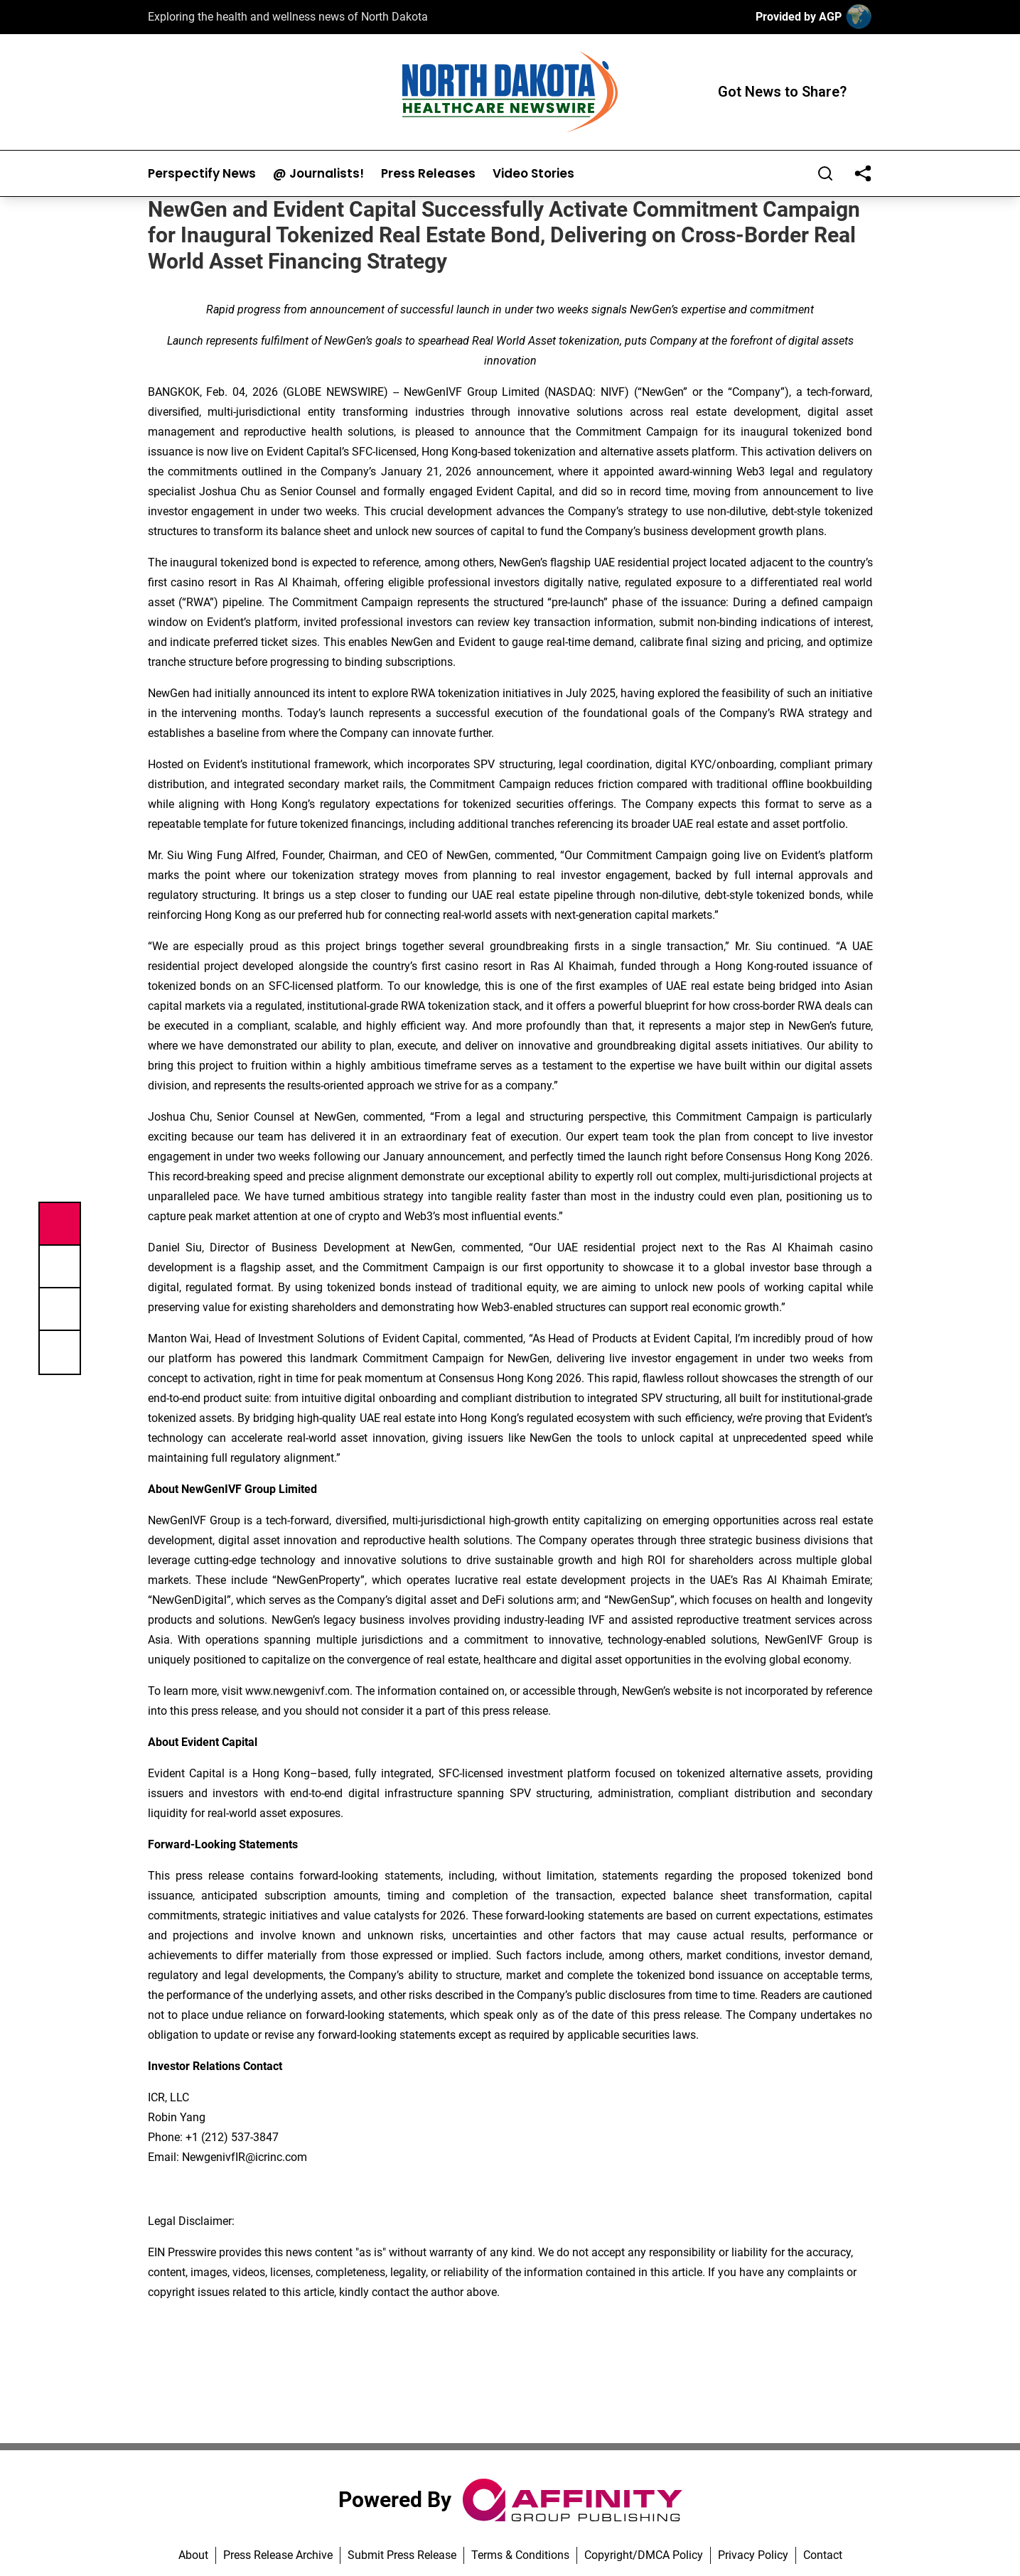 The height and width of the screenshot is (2576, 1020). What do you see at coordinates (753, 2555) in the screenshot?
I see `Privacy Policy` at bounding box center [753, 2555].